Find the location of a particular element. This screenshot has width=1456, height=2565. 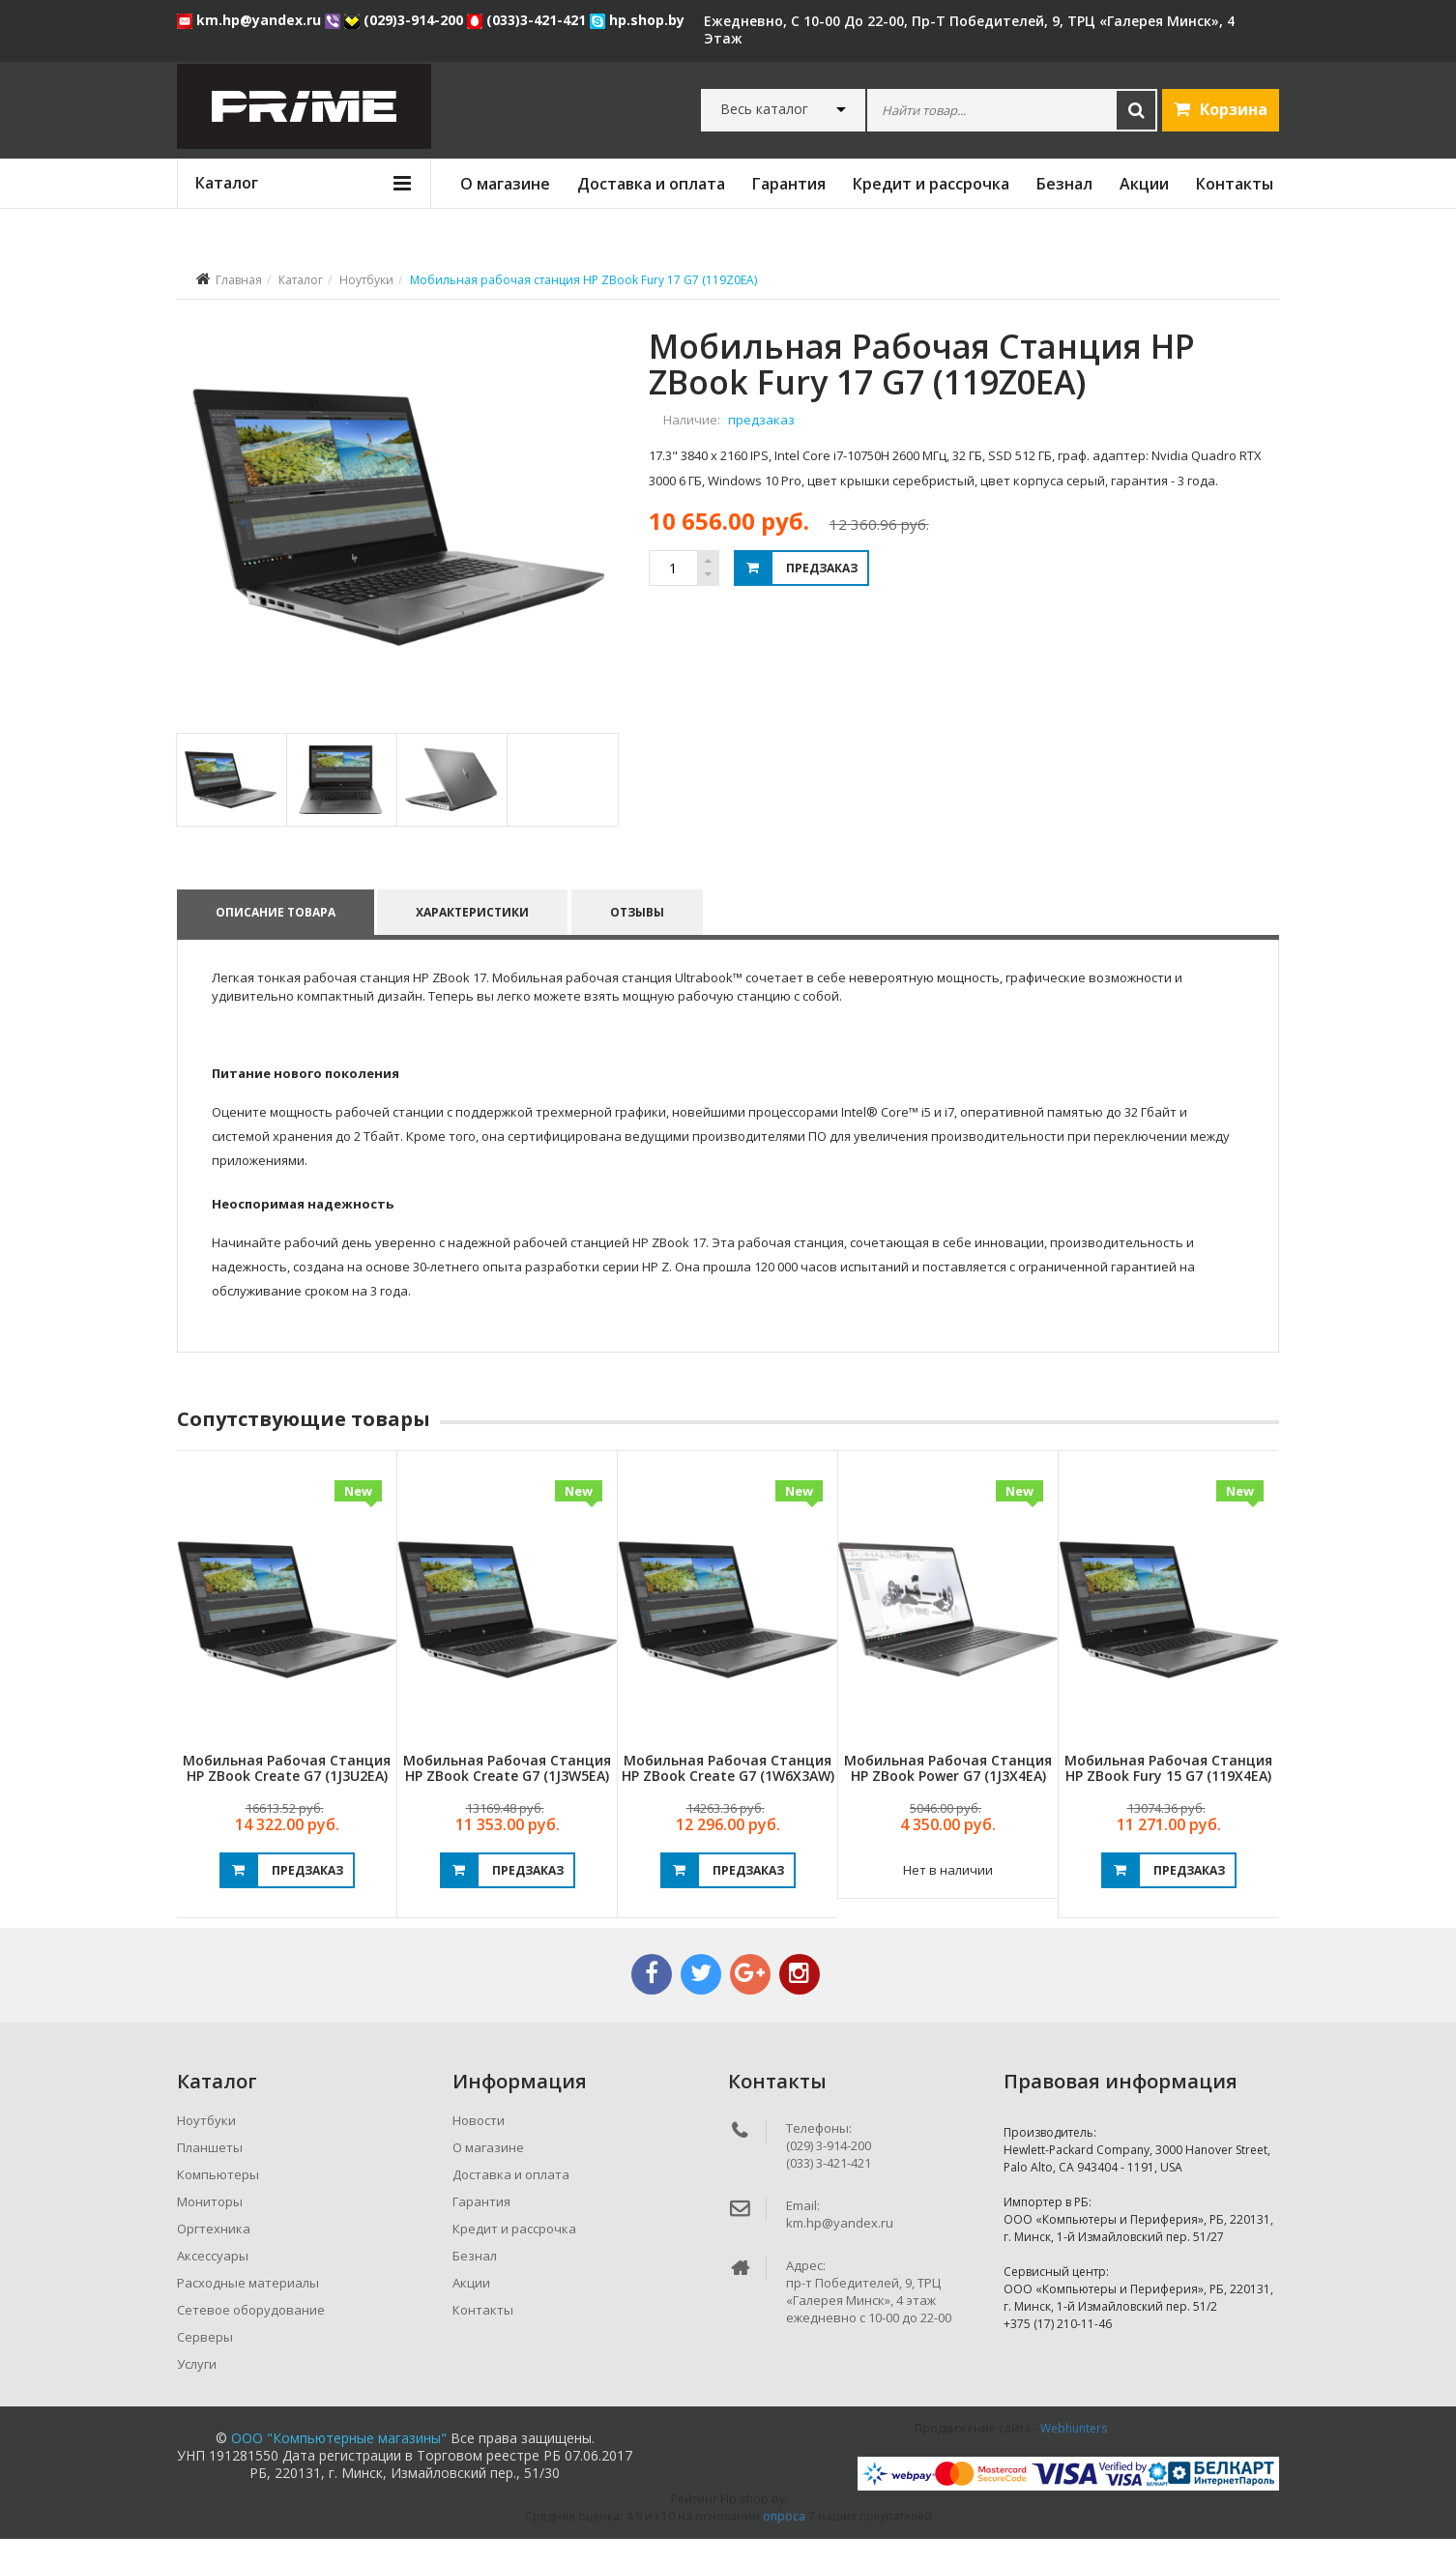

Webhunters is located at coordinates (1073, 2454).